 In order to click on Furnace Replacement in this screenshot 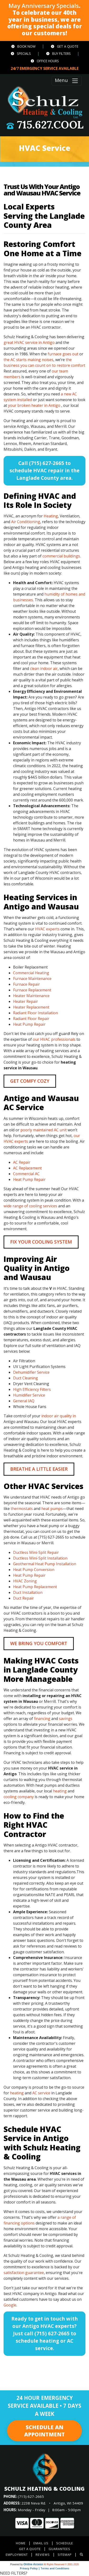, I will do `click(32, 990)`.